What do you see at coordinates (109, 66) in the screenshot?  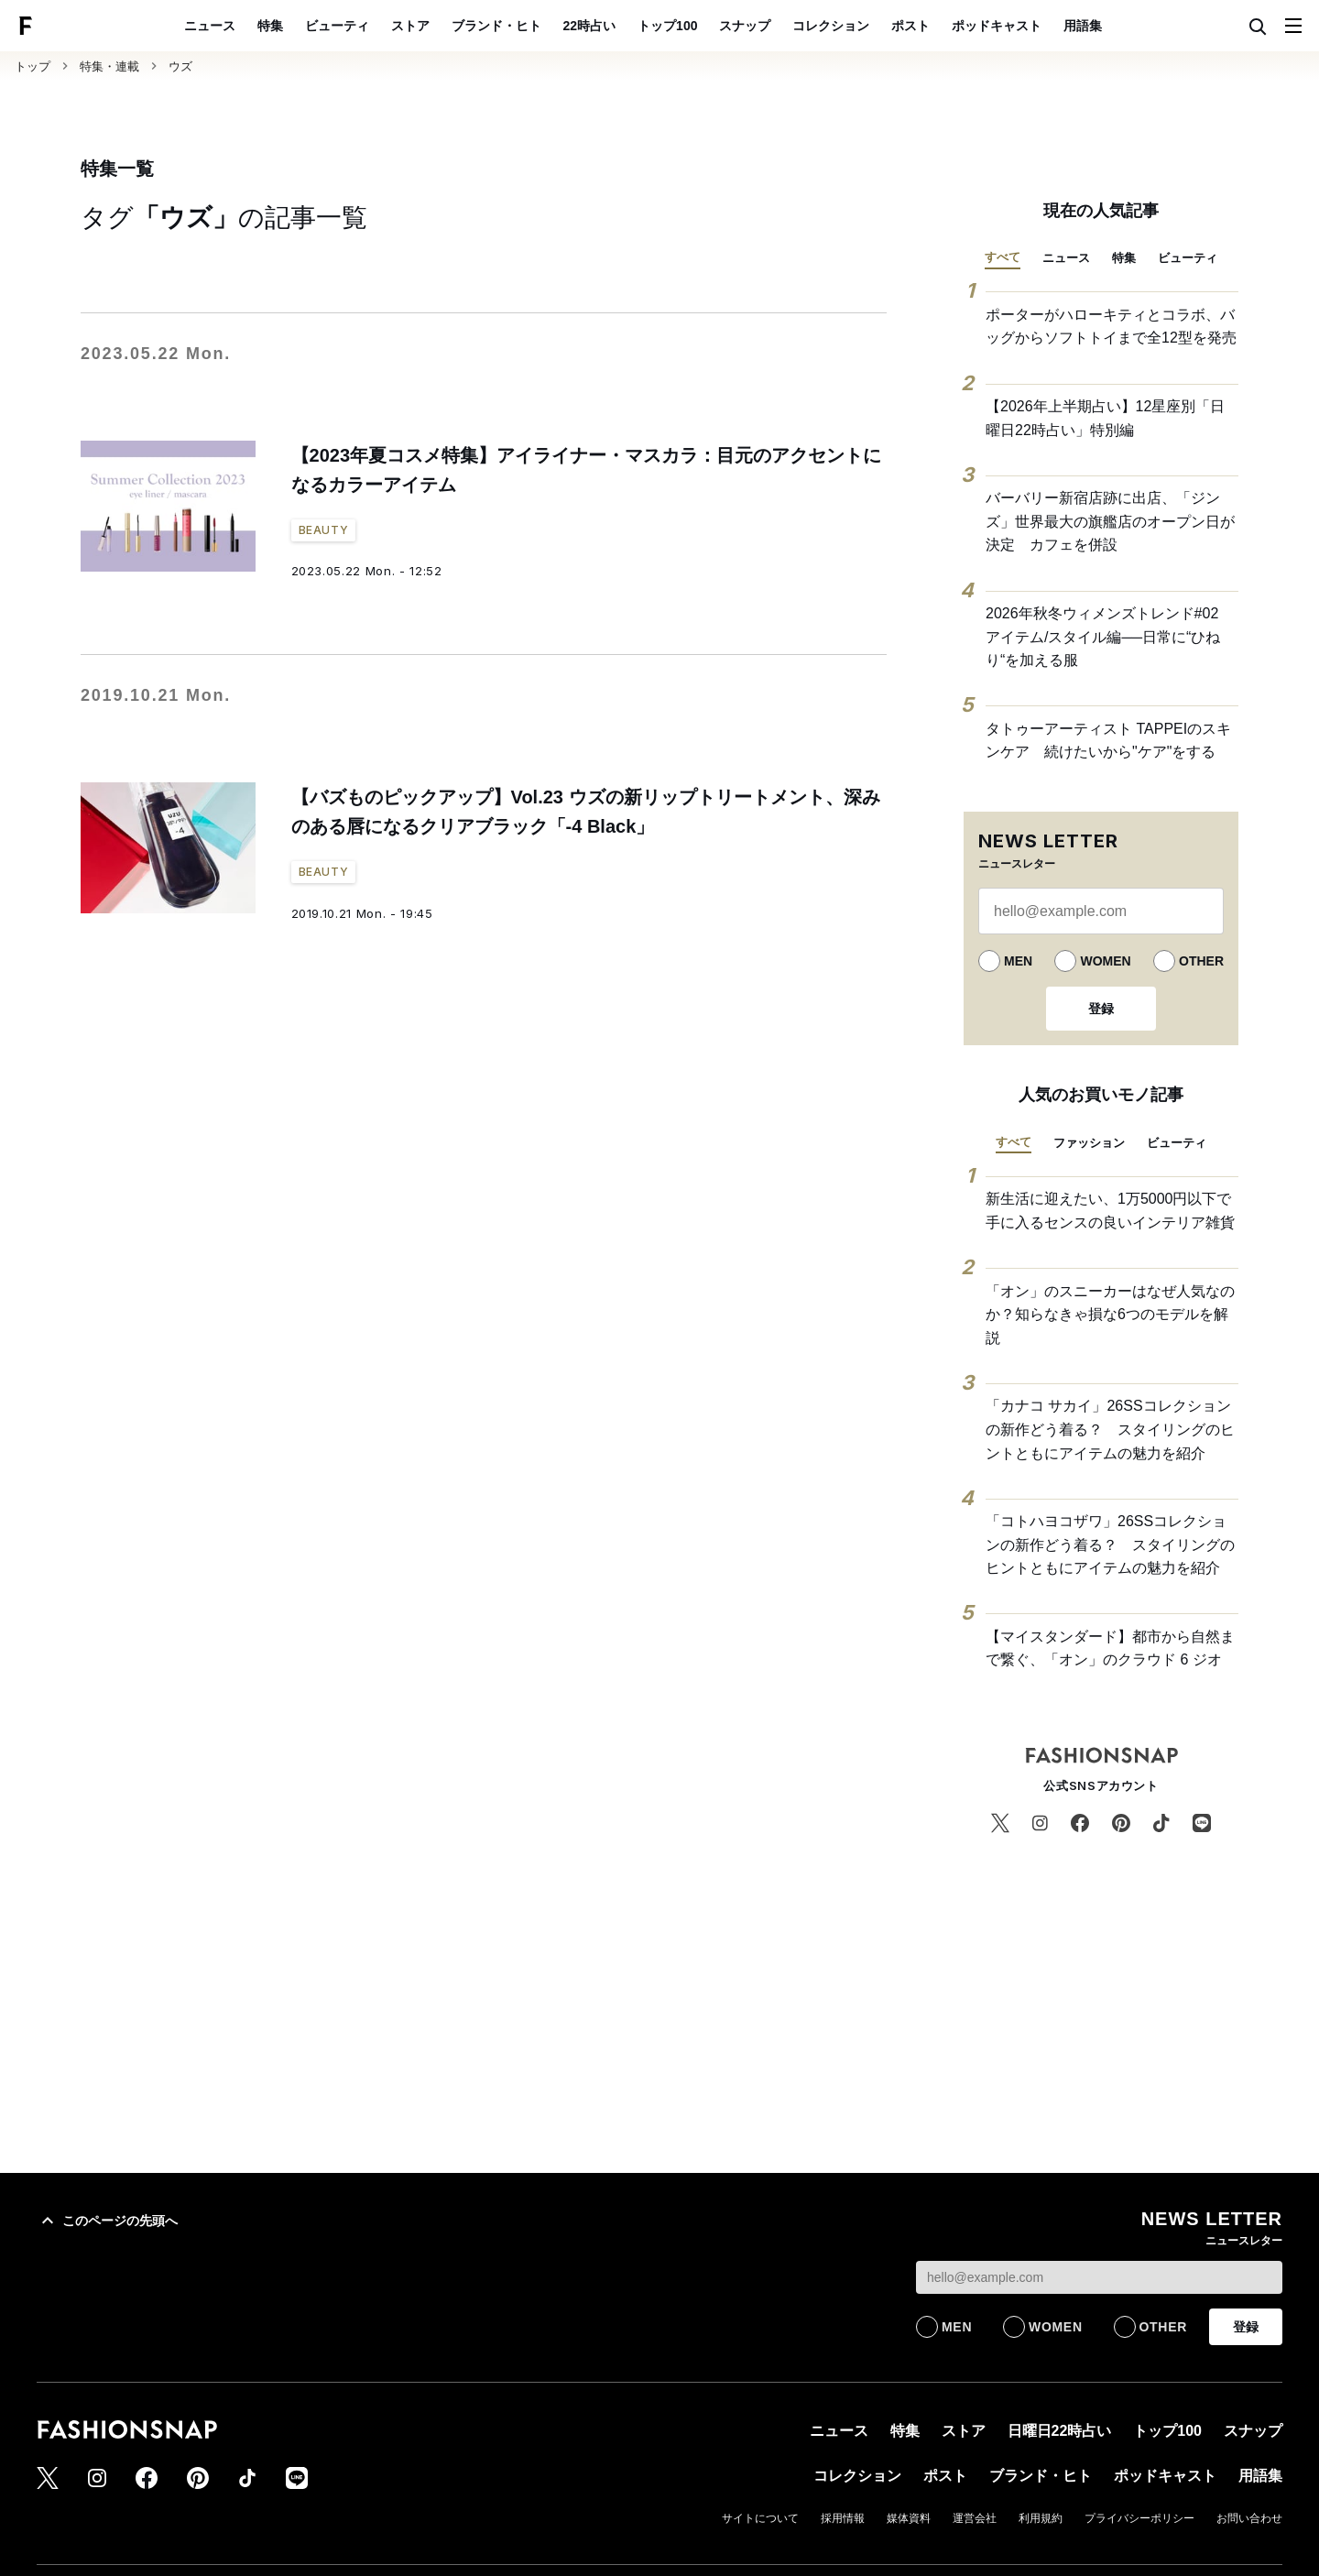 I see `特集・連載` at bounding box center [109, 66].